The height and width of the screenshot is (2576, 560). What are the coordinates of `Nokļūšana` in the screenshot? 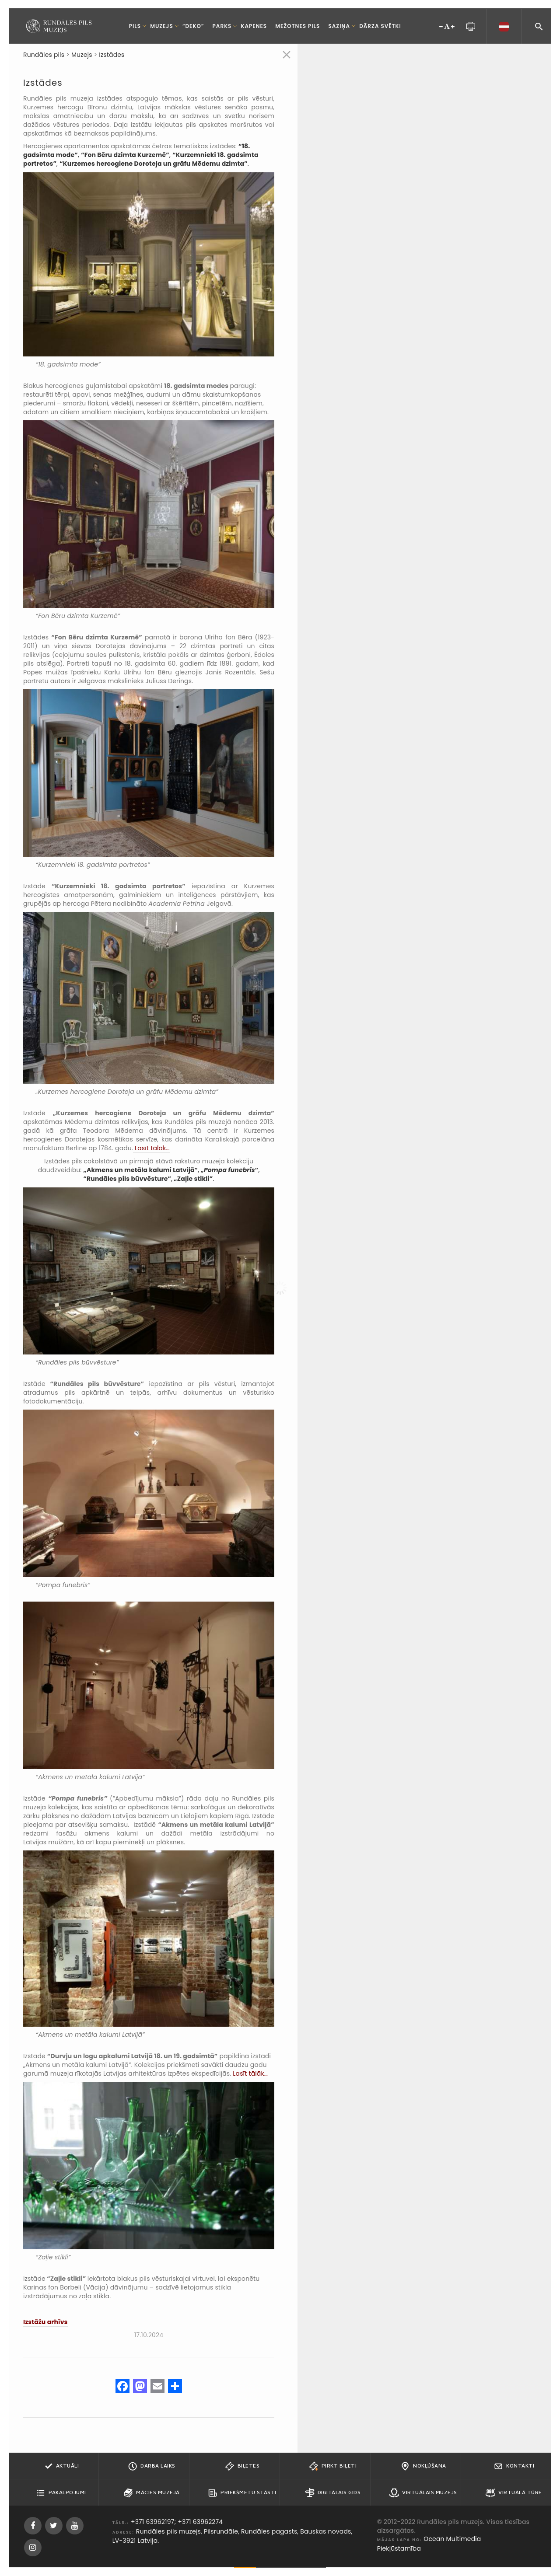 It's located at (423, 2466).